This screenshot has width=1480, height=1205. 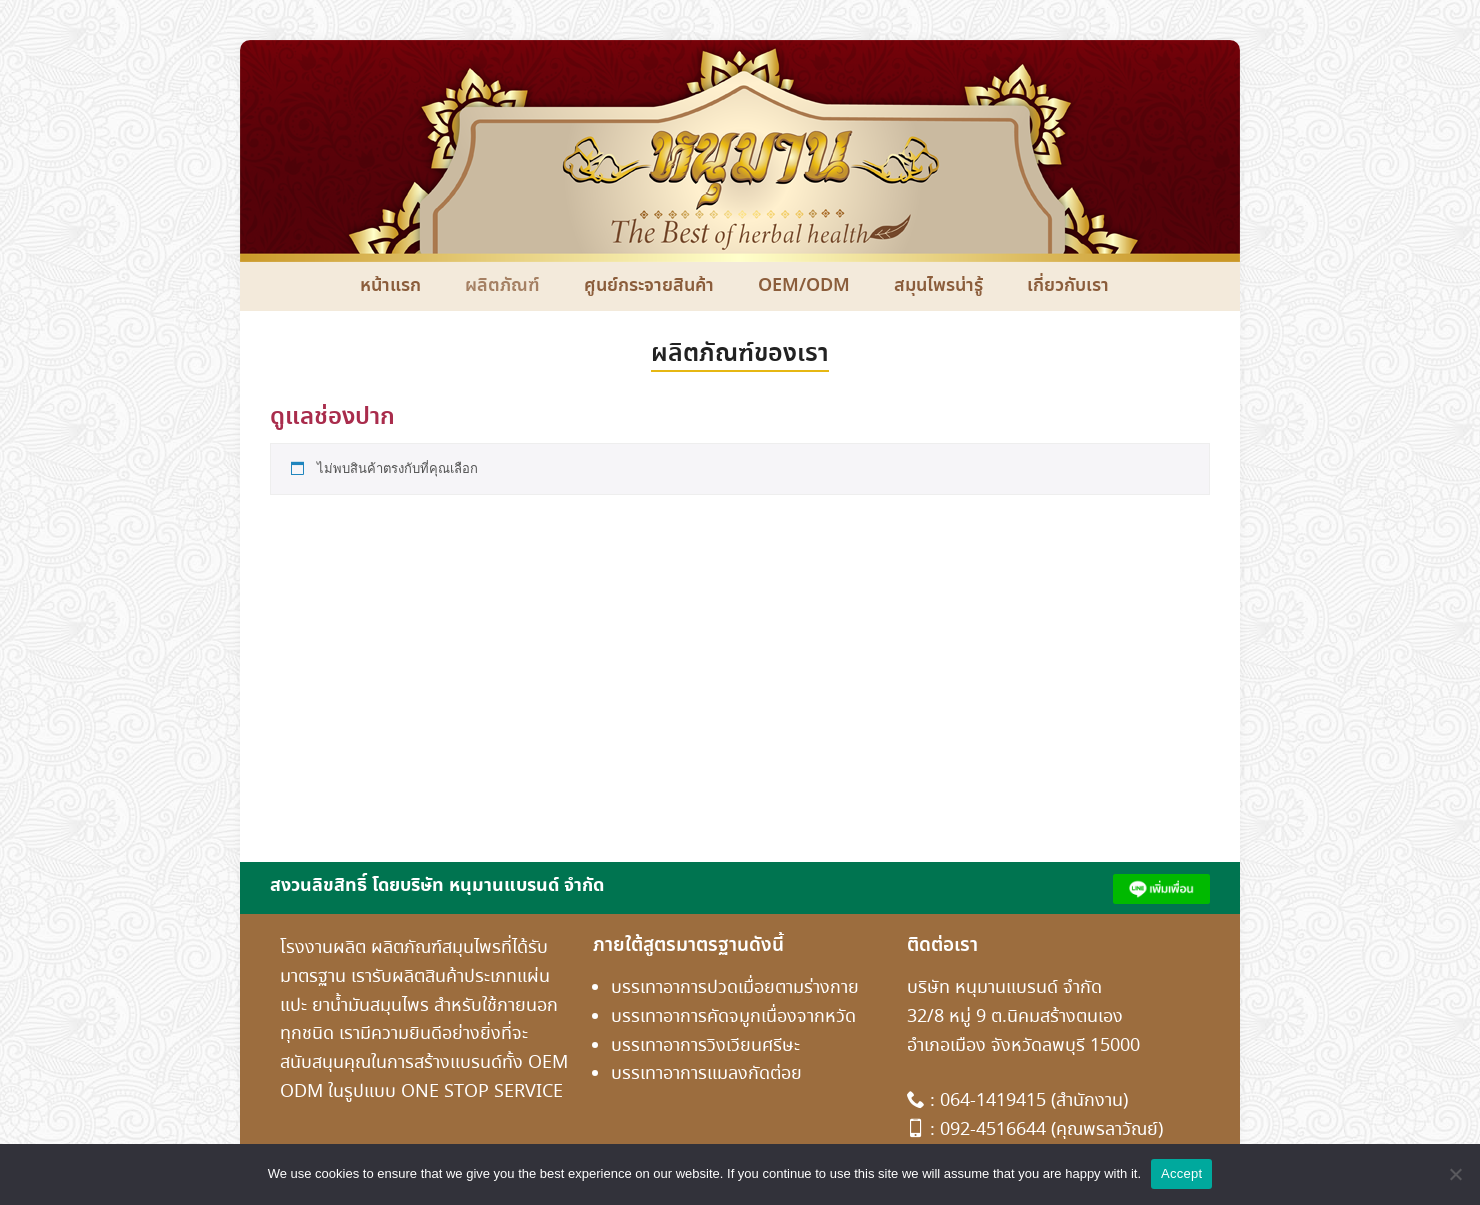 What do you see at coordinates (390, 286) in the screenshot?
I see `หน้าแรก` at bounding box center [390, 286].